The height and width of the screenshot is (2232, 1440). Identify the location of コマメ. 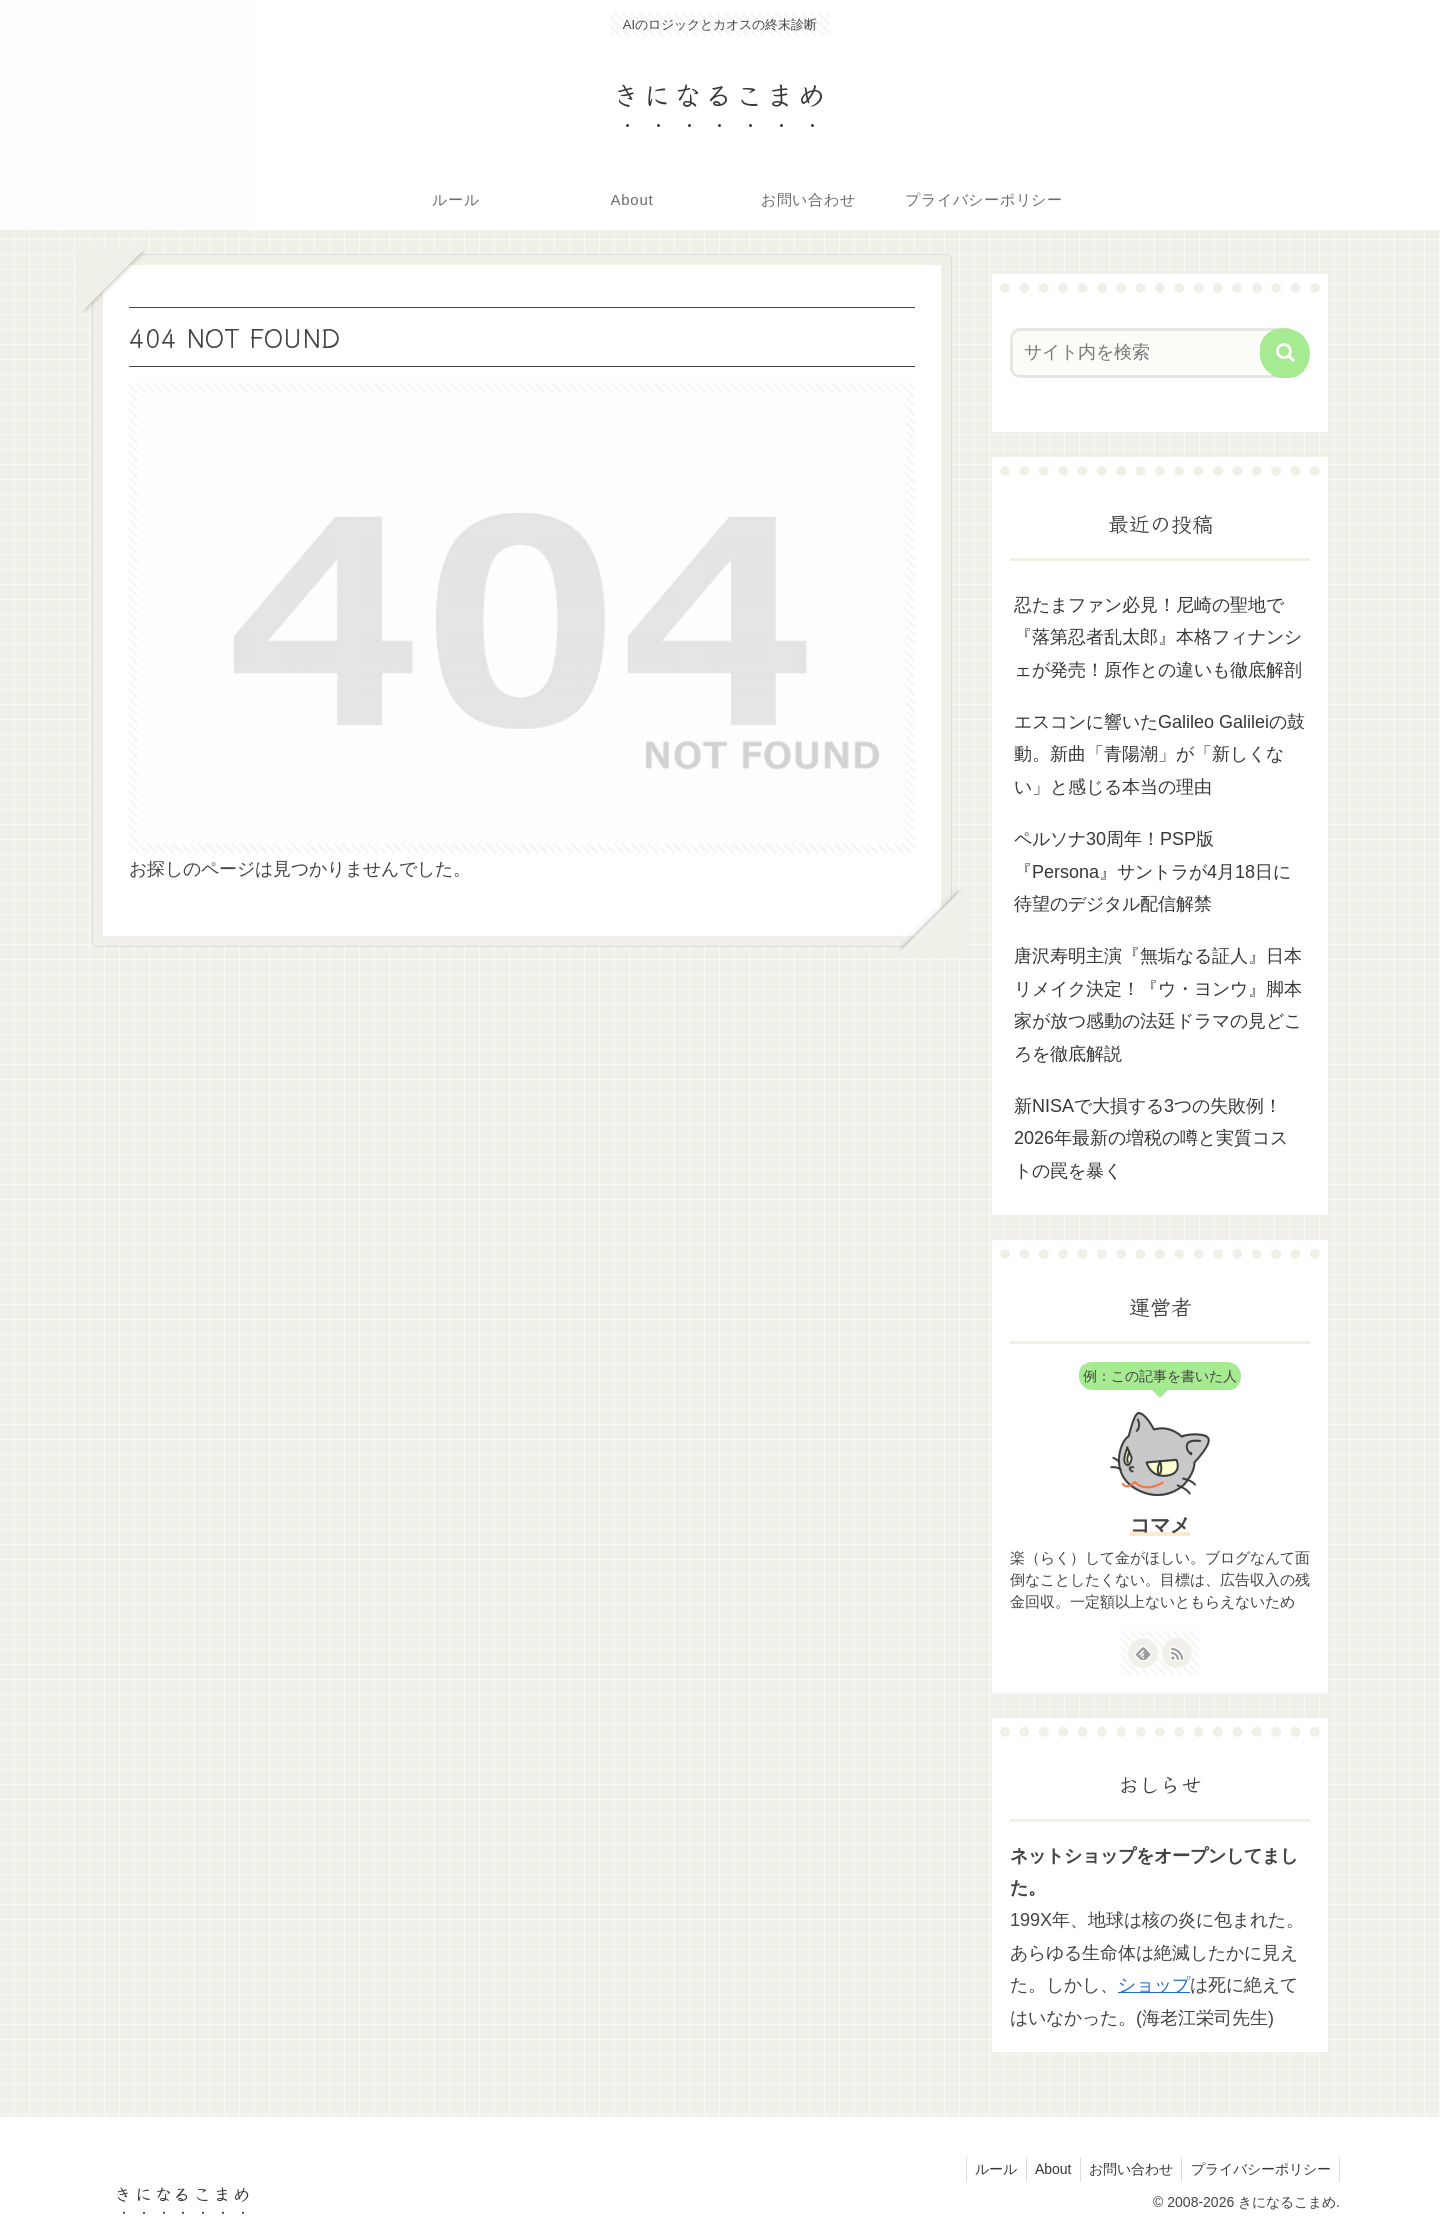
(1160, 1525).